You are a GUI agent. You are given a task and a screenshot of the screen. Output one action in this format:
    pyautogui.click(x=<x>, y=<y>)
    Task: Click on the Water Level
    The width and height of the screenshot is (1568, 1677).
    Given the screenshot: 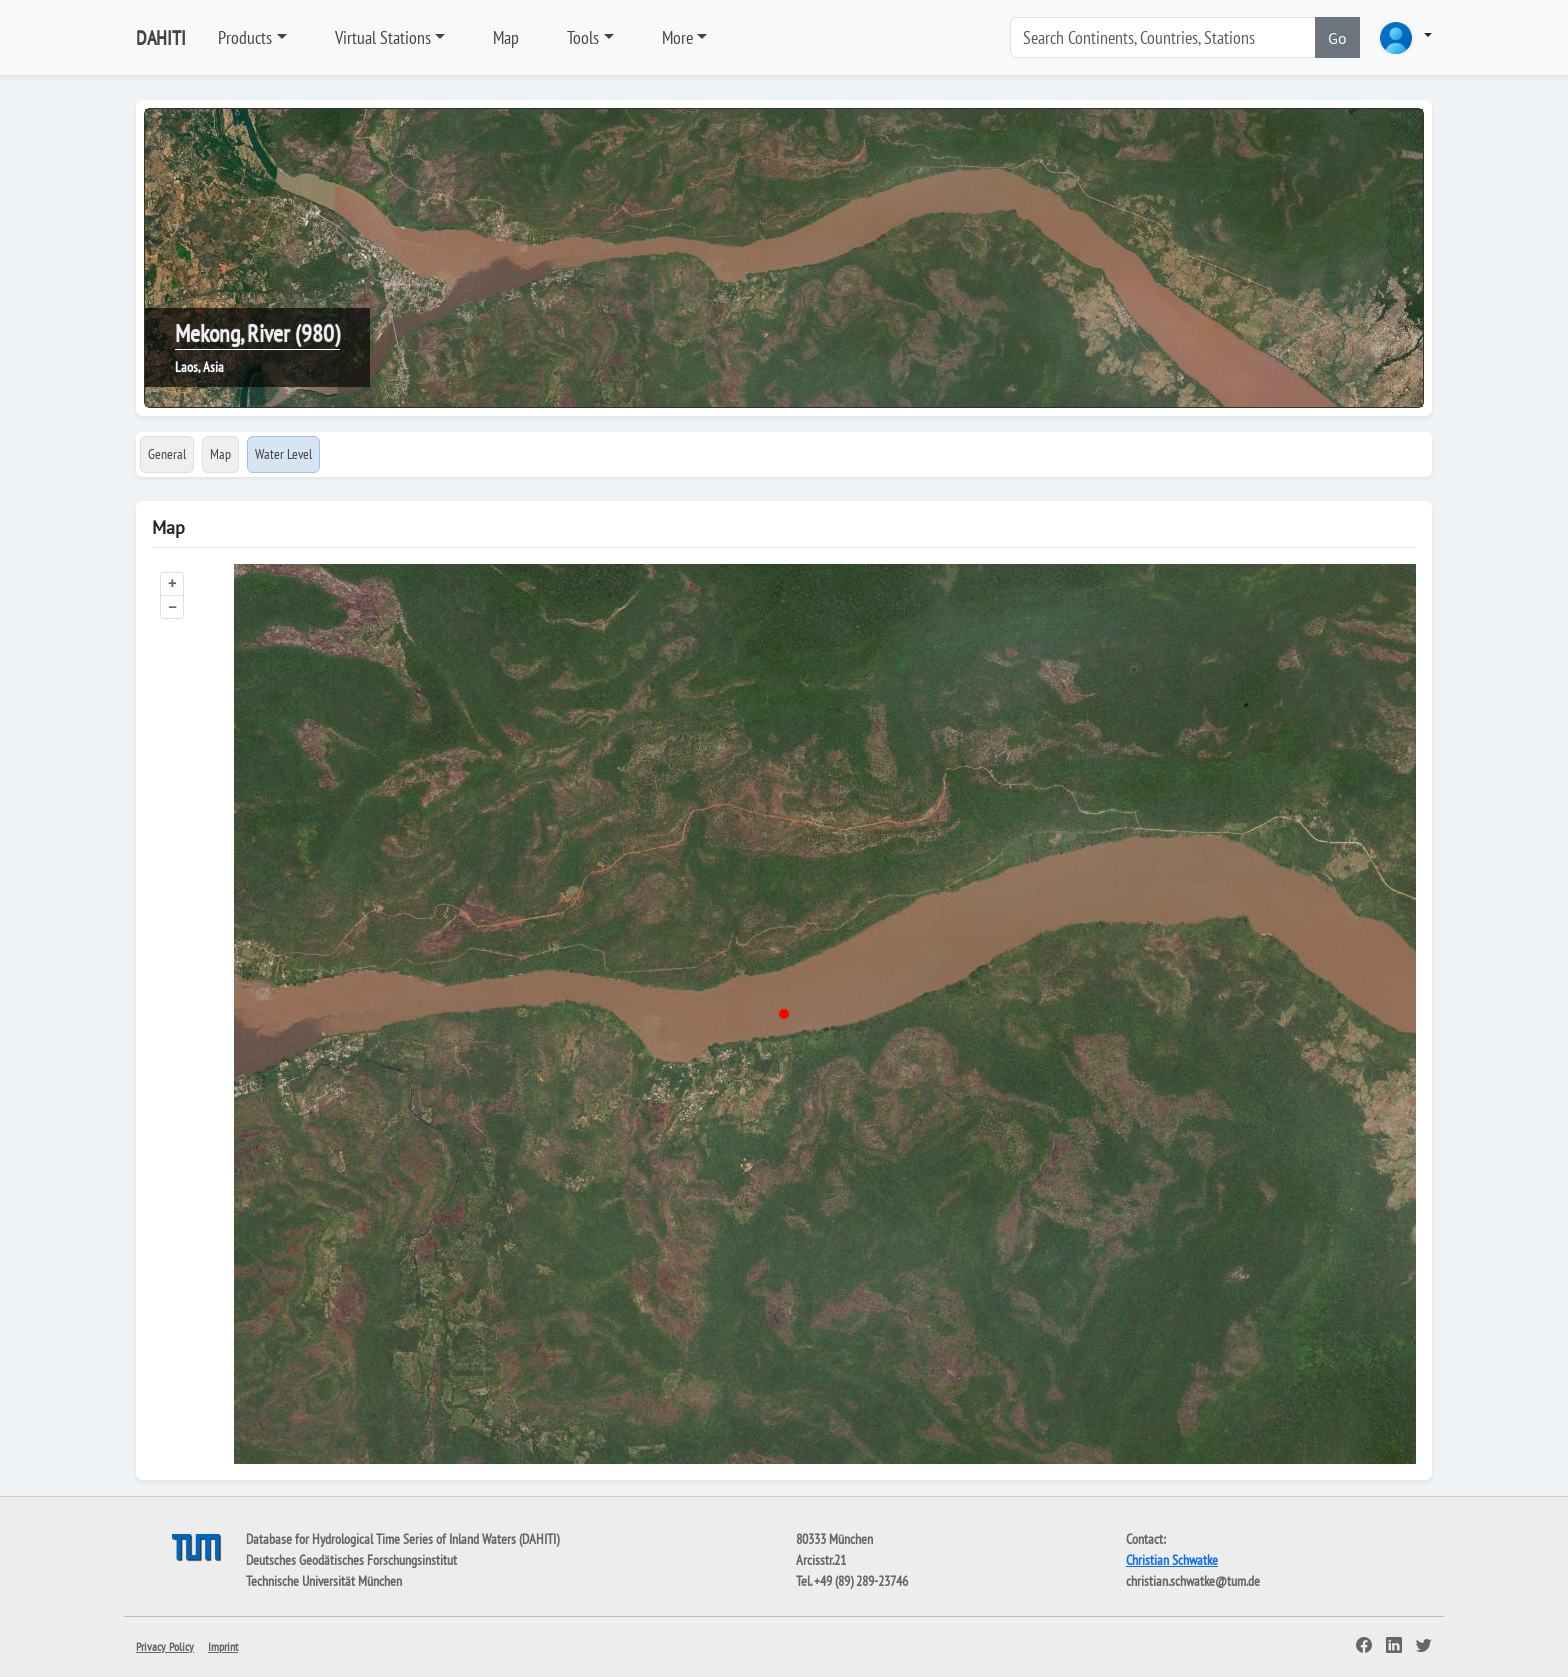 What is the action you would take?
    pyautogui.click(x=283, y=454)
    